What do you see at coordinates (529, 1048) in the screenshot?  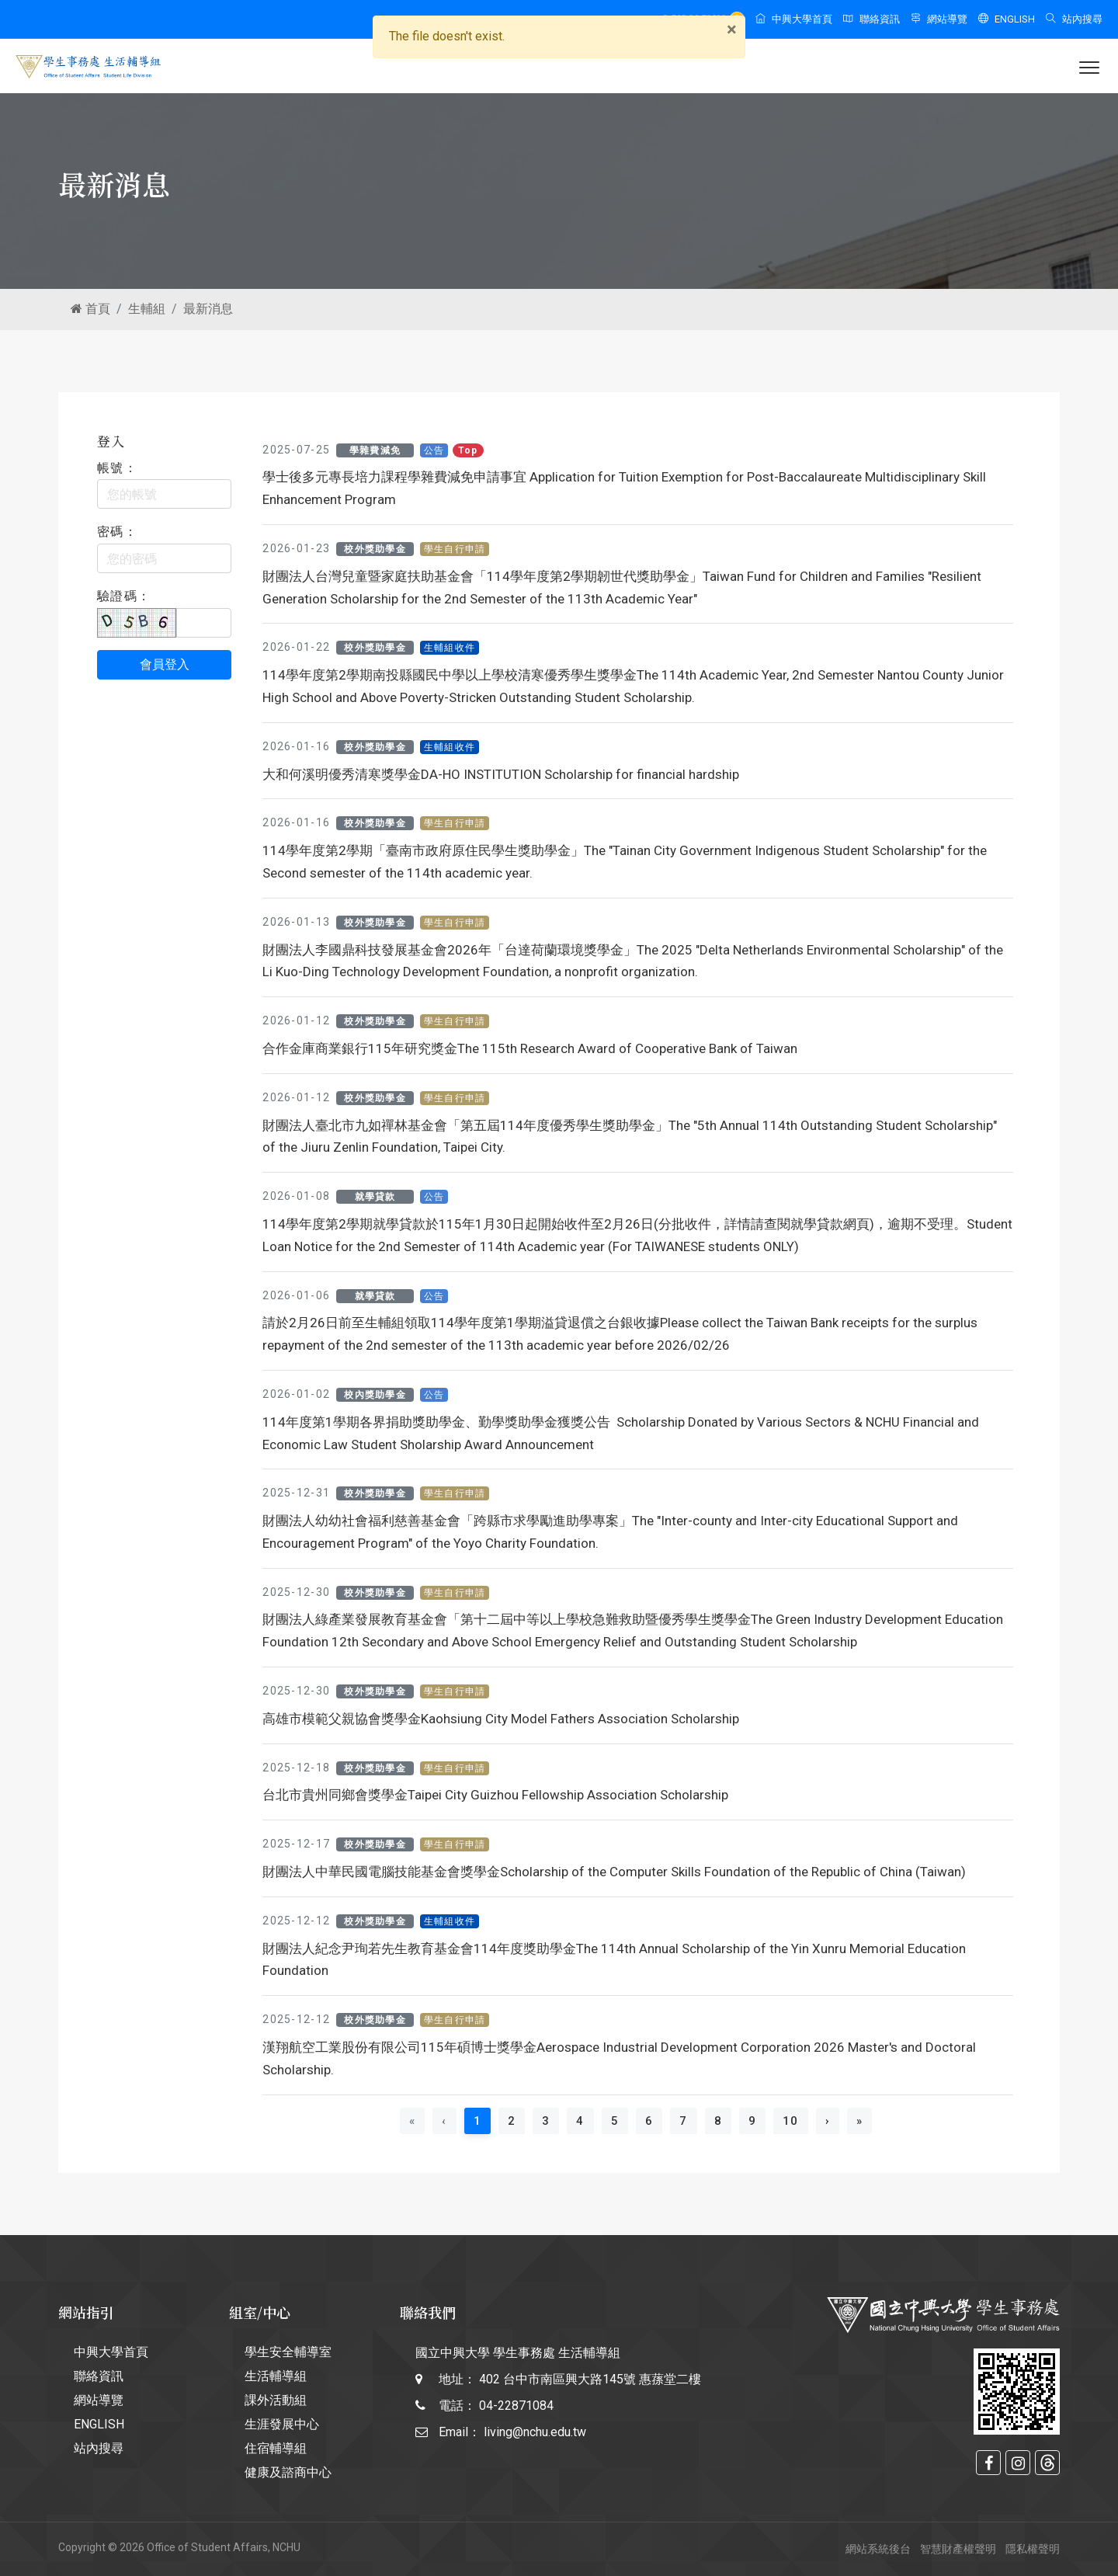 I see `合作金庫商業銀行115年研究獎金The 115th Research Award of Cooperative Bank of Taiwan` at bounding box center [529, 1048].